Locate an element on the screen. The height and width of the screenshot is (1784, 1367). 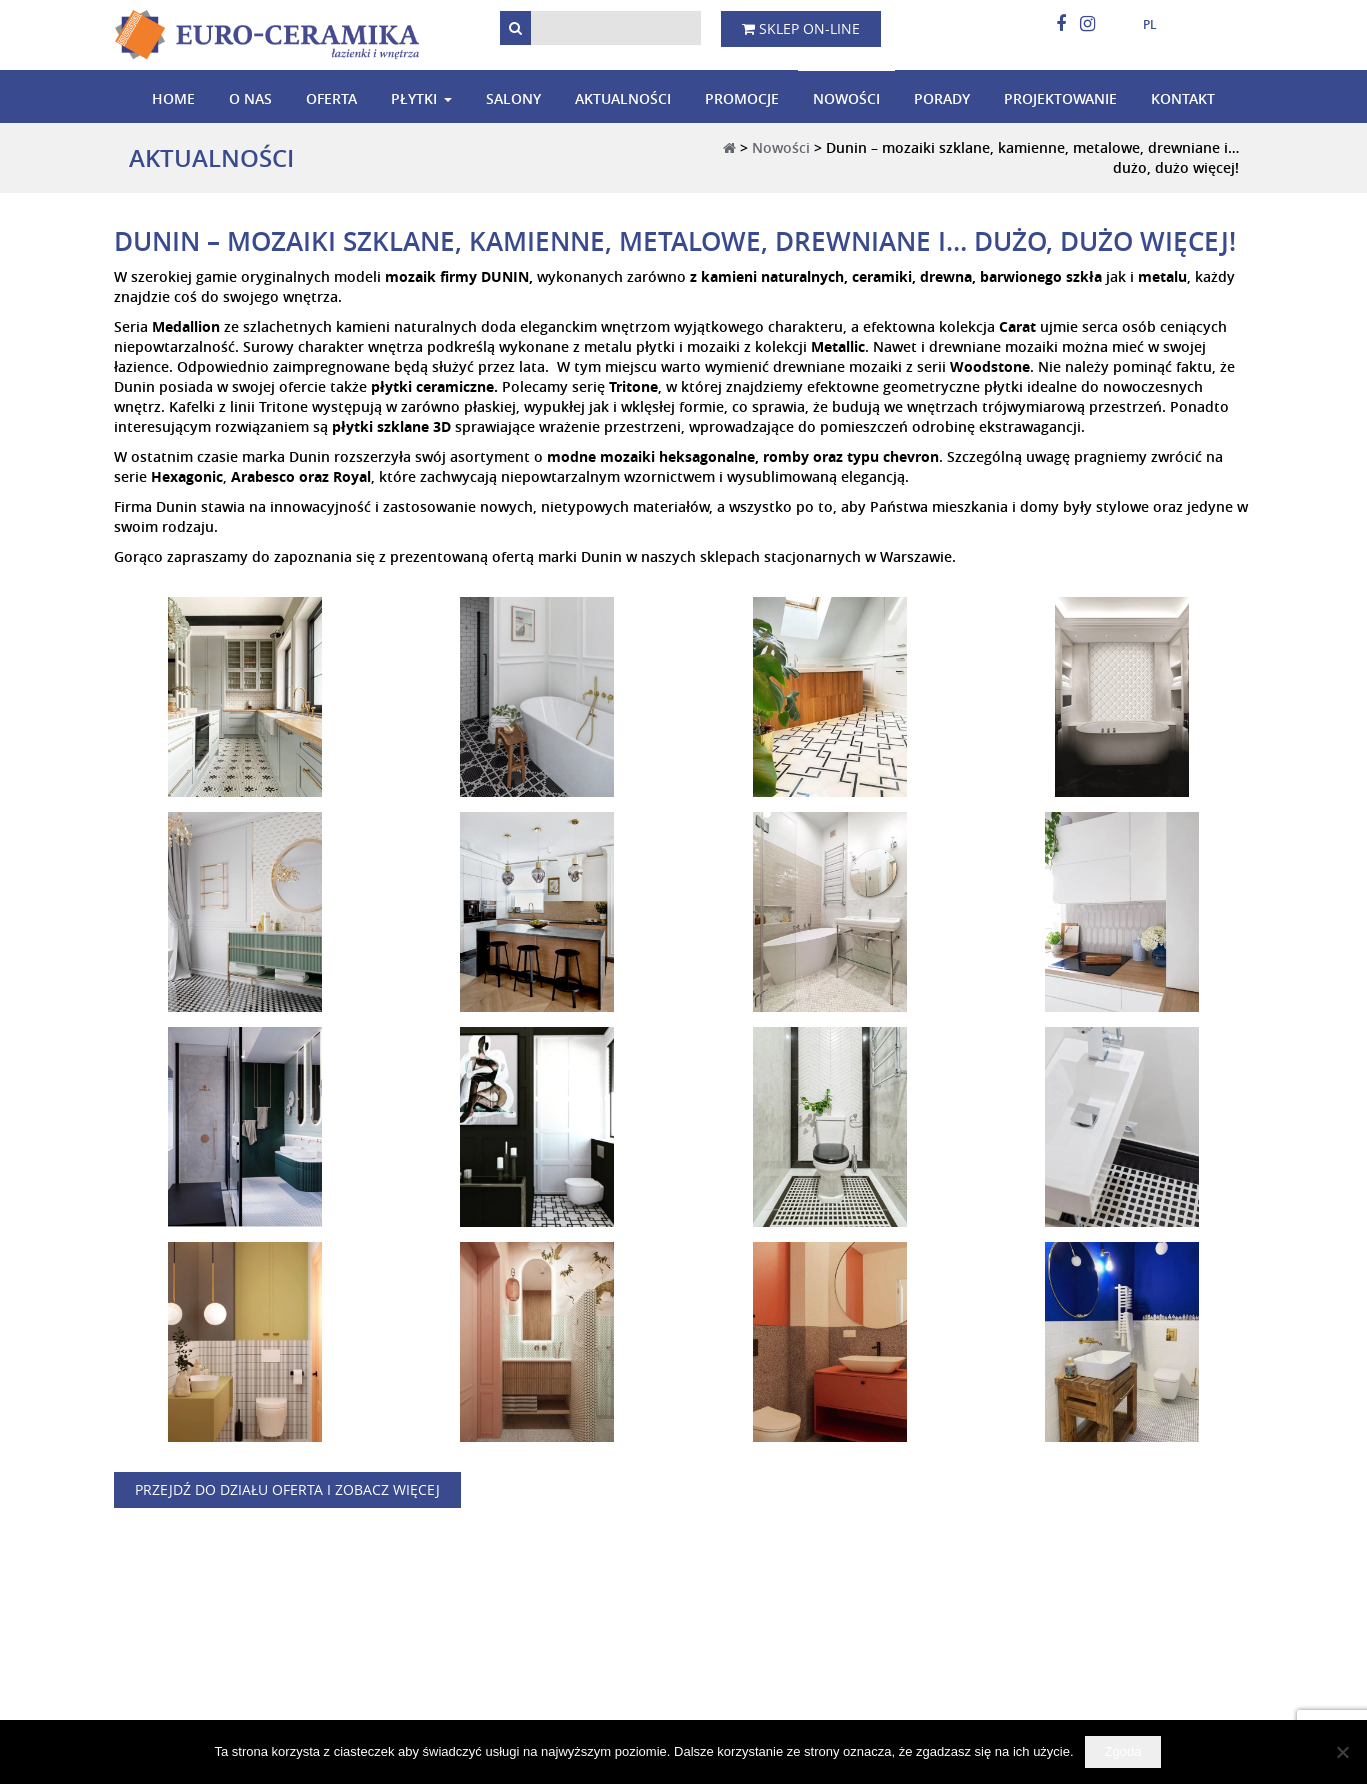
Salony is located at coordinates (513, 98).